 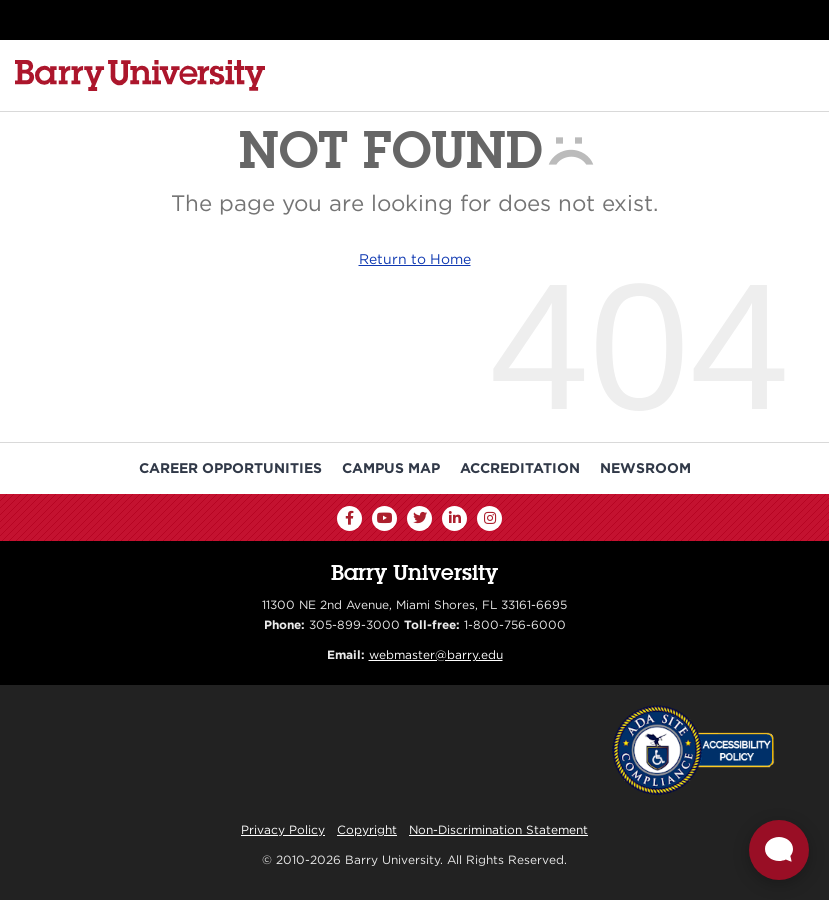 I want to click on webmaster@barry.edu, so click(x=436, y=654).